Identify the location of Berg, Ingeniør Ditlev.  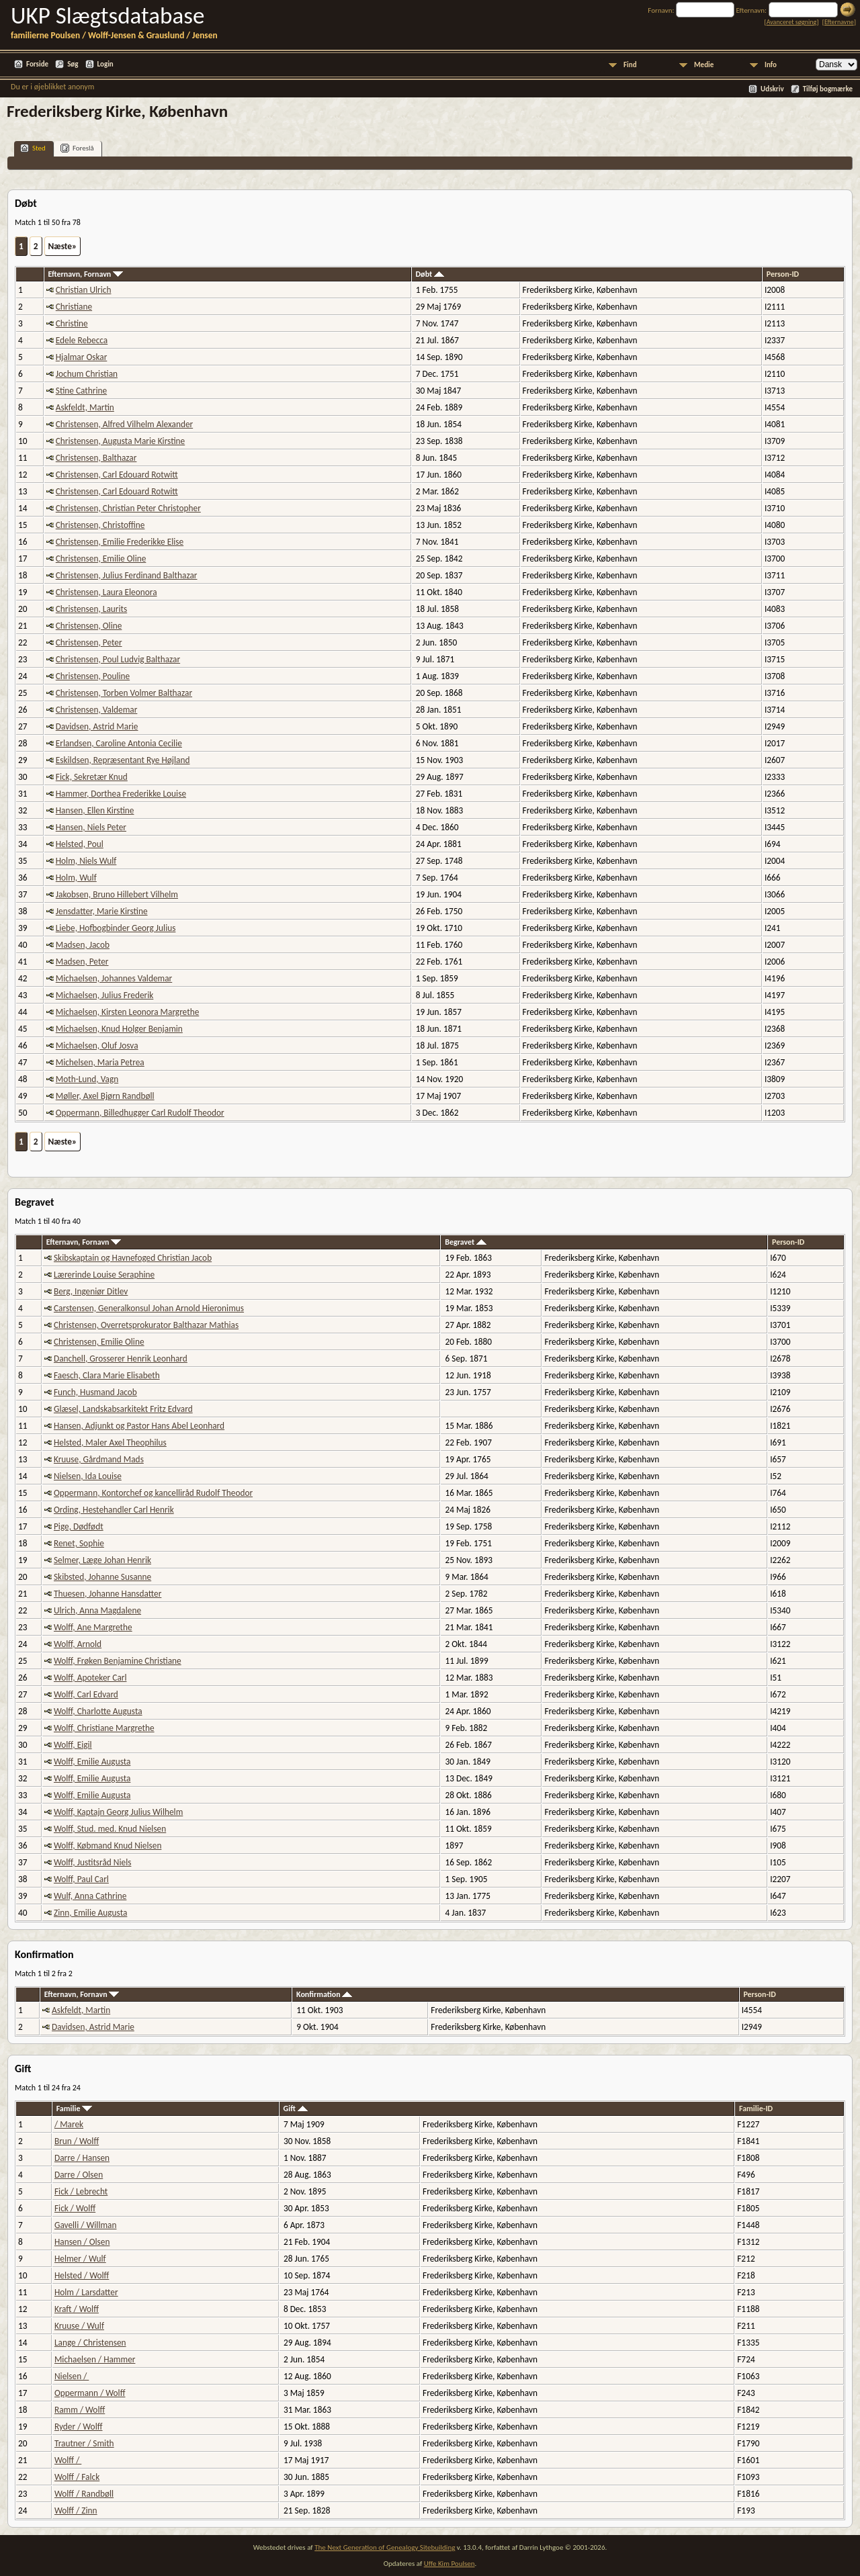
(91, 1291).